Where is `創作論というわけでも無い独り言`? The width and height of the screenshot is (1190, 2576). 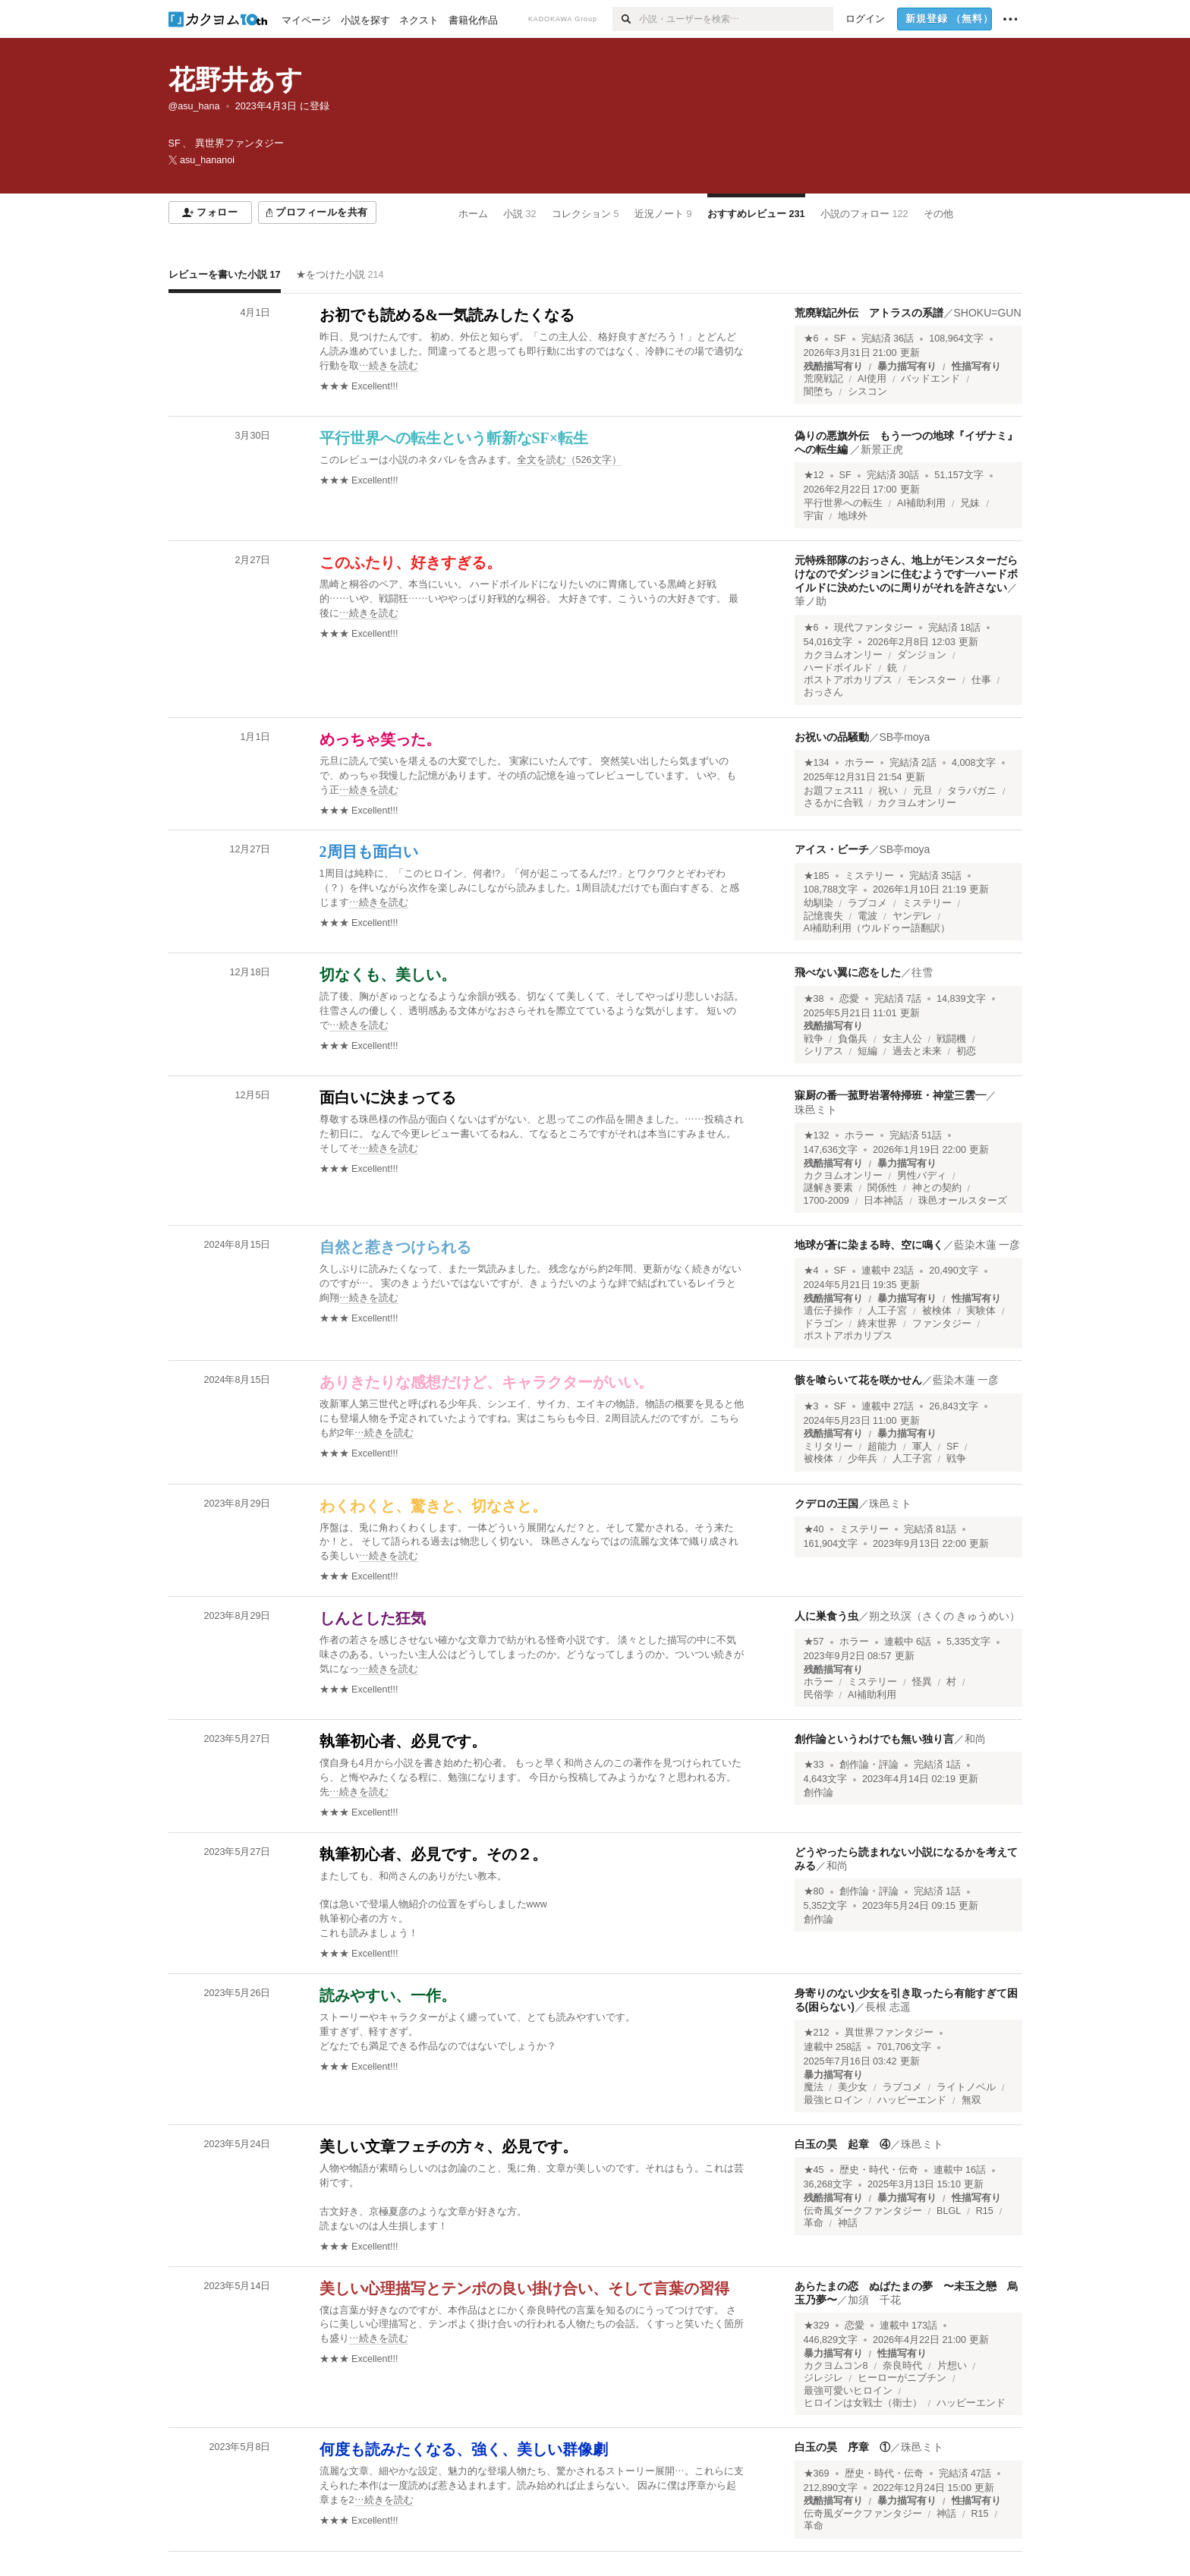
創作論というわけでも無い独り言 is located at coordinates (874, 1739).